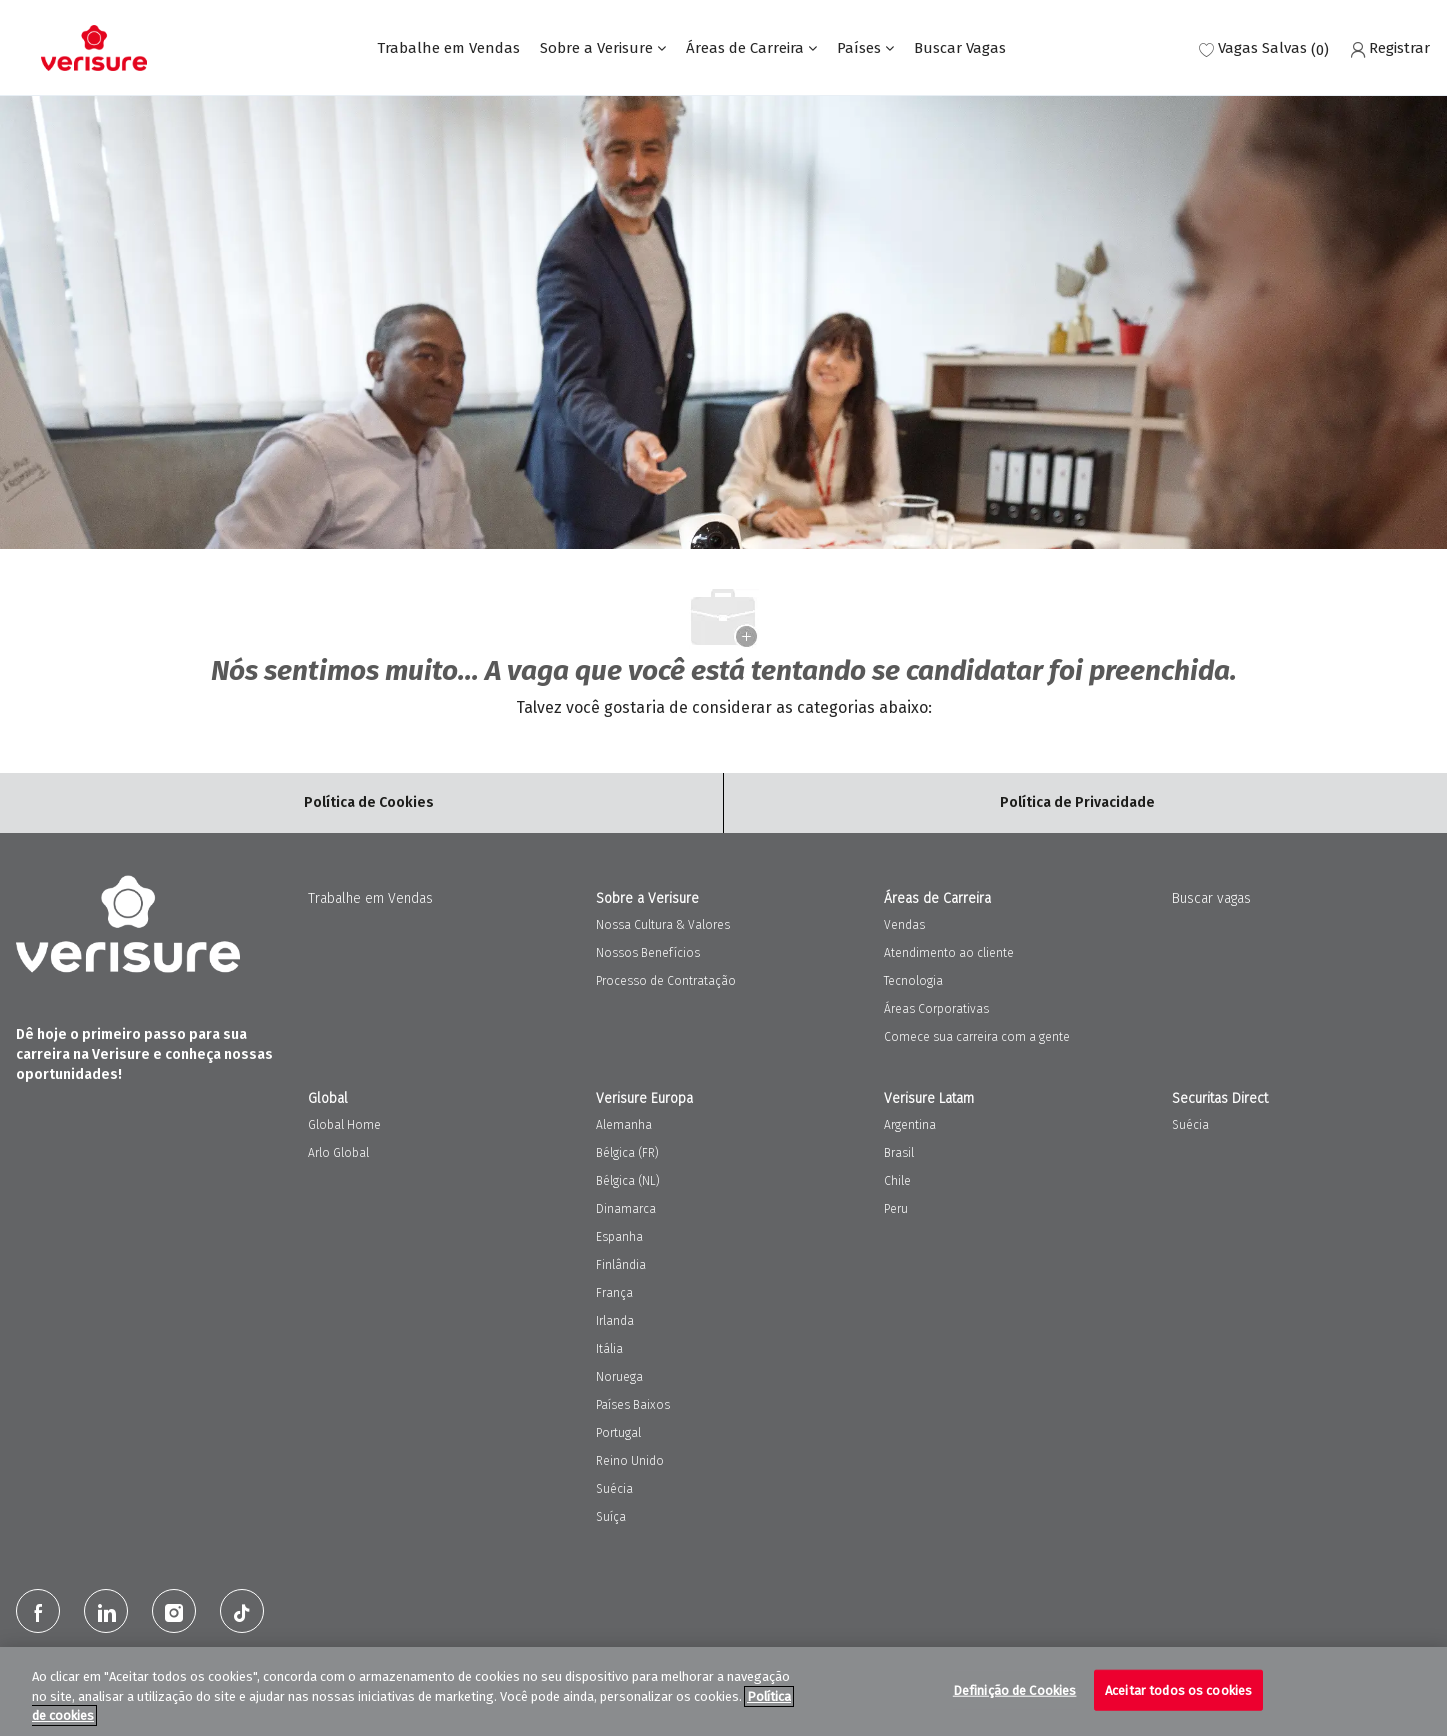 This screenshot has height=1736, width=1447. What do you see at coordinates (614, 1489) in the screenshot?
I see `Suécia` at bounding box center [614, 1489].